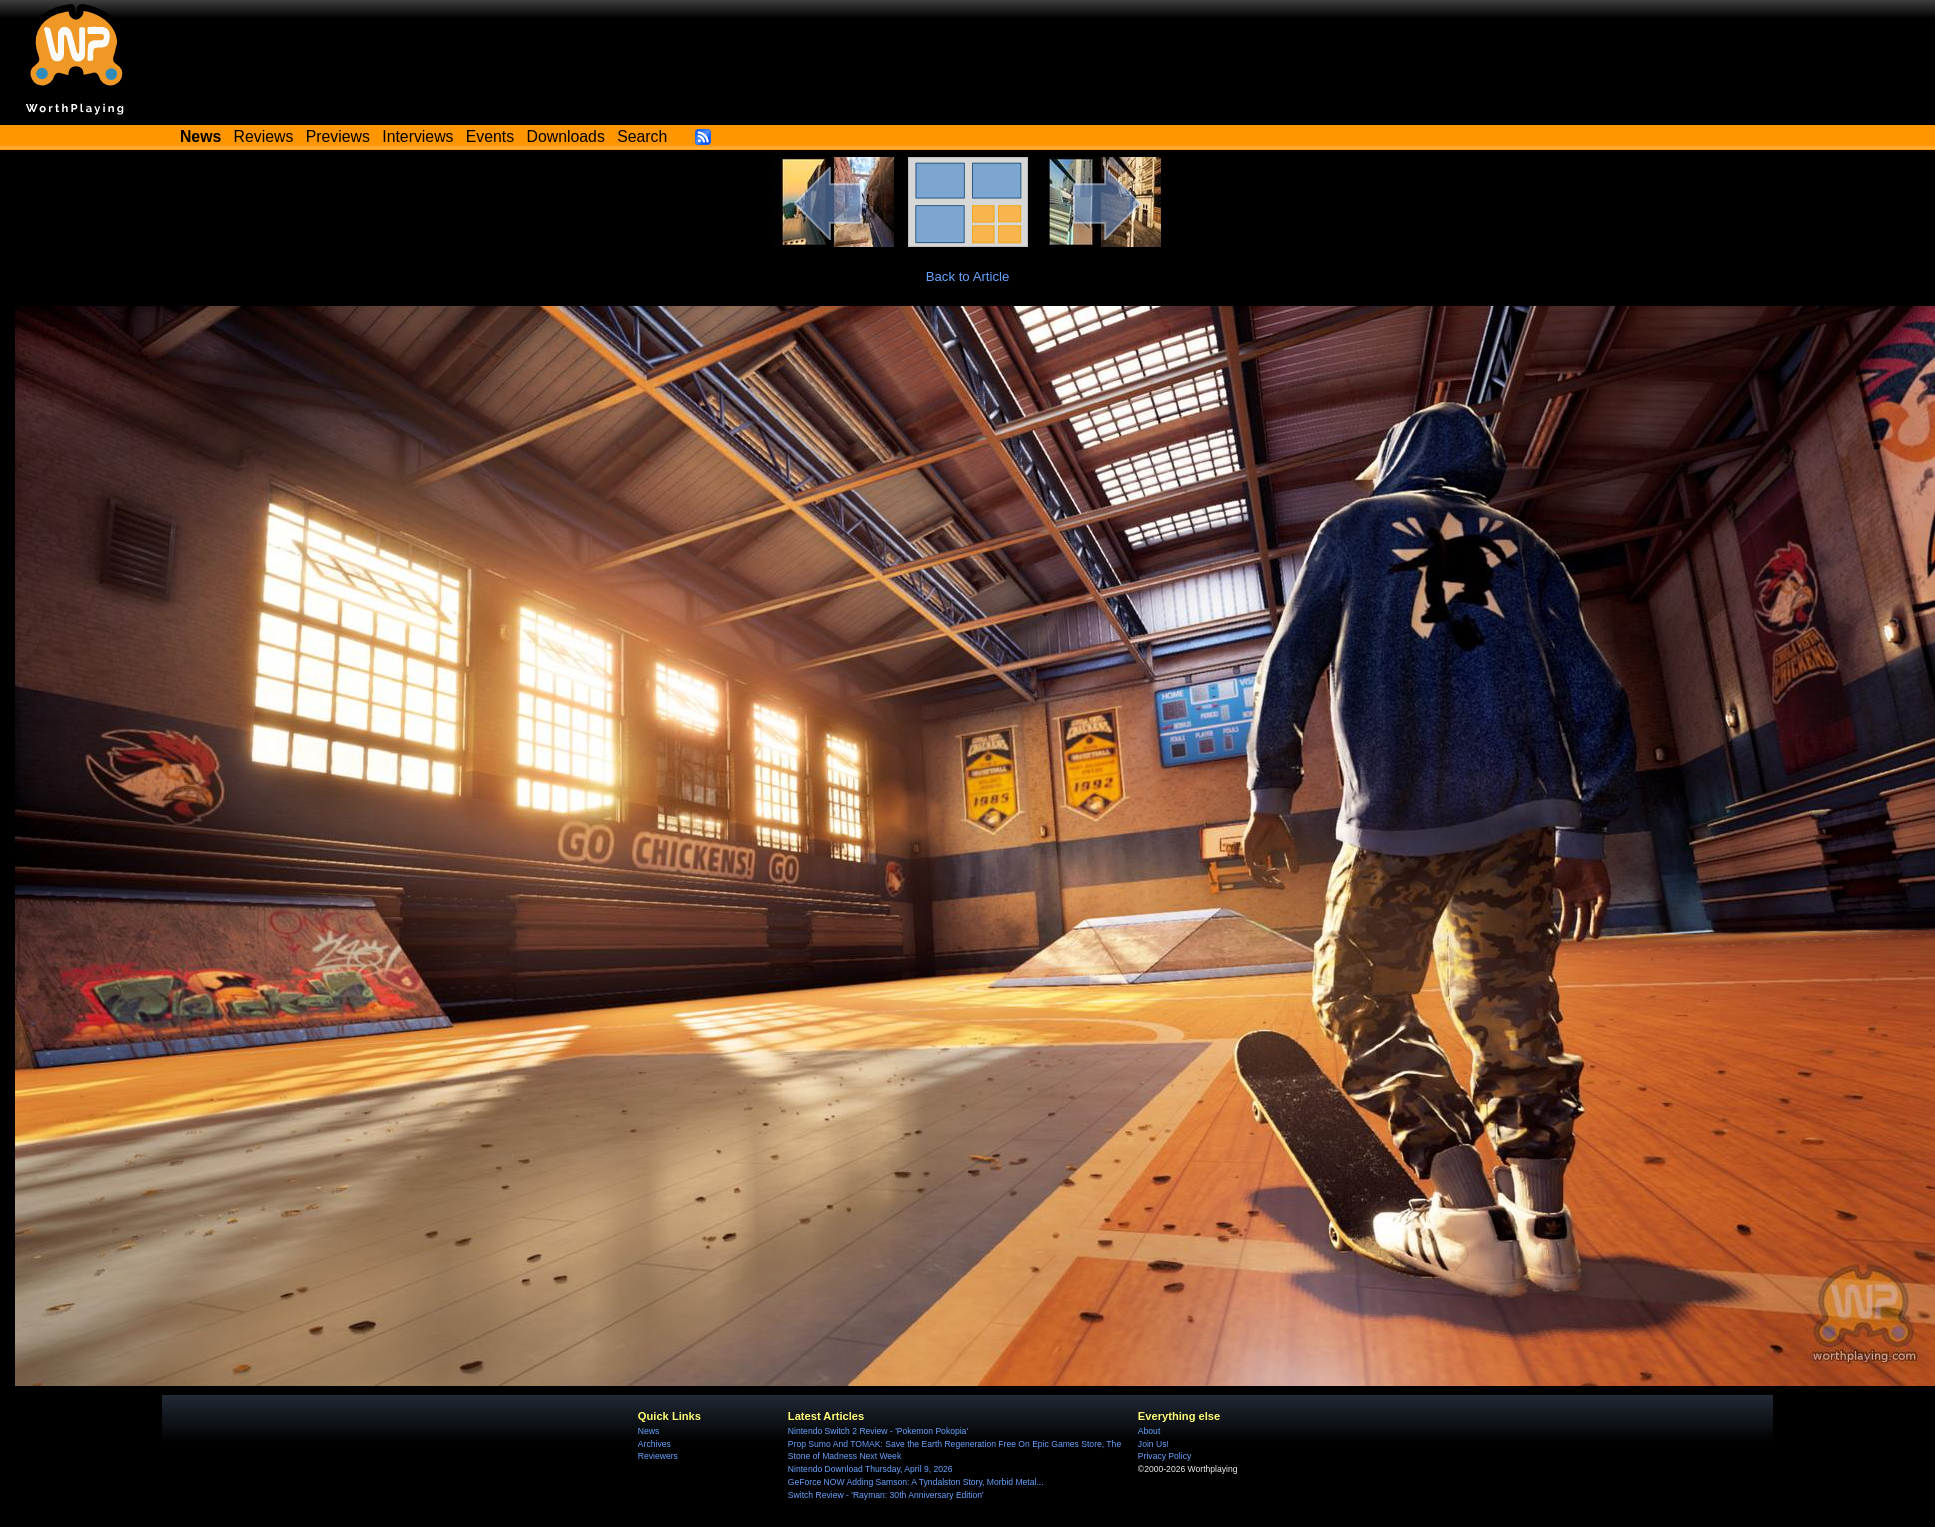  What do you see at coordinates (878, 1431) in the screenshot?
I see `Nintendo Switch 2 Review - 'Pokemon Pokopia'` at bounding box center [878, 1431].